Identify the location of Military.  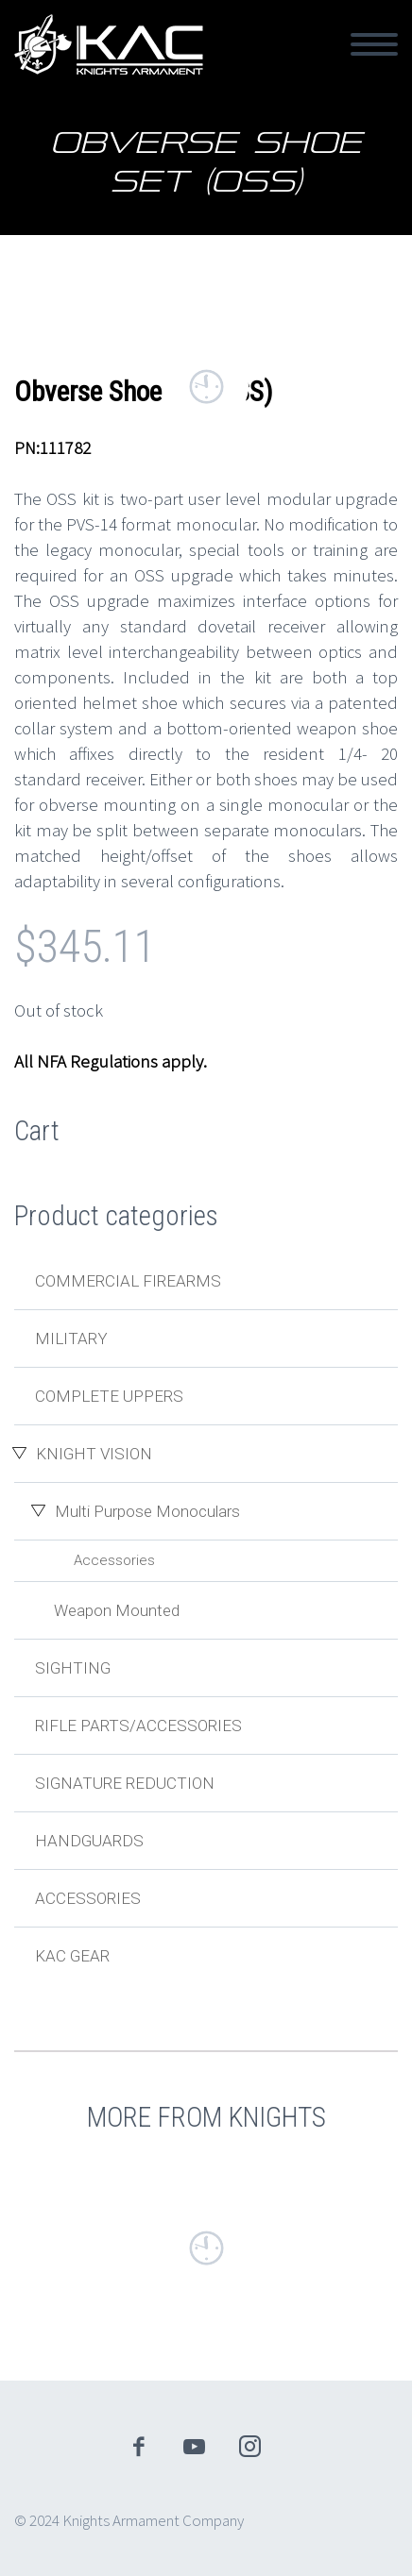
(71, 1338).